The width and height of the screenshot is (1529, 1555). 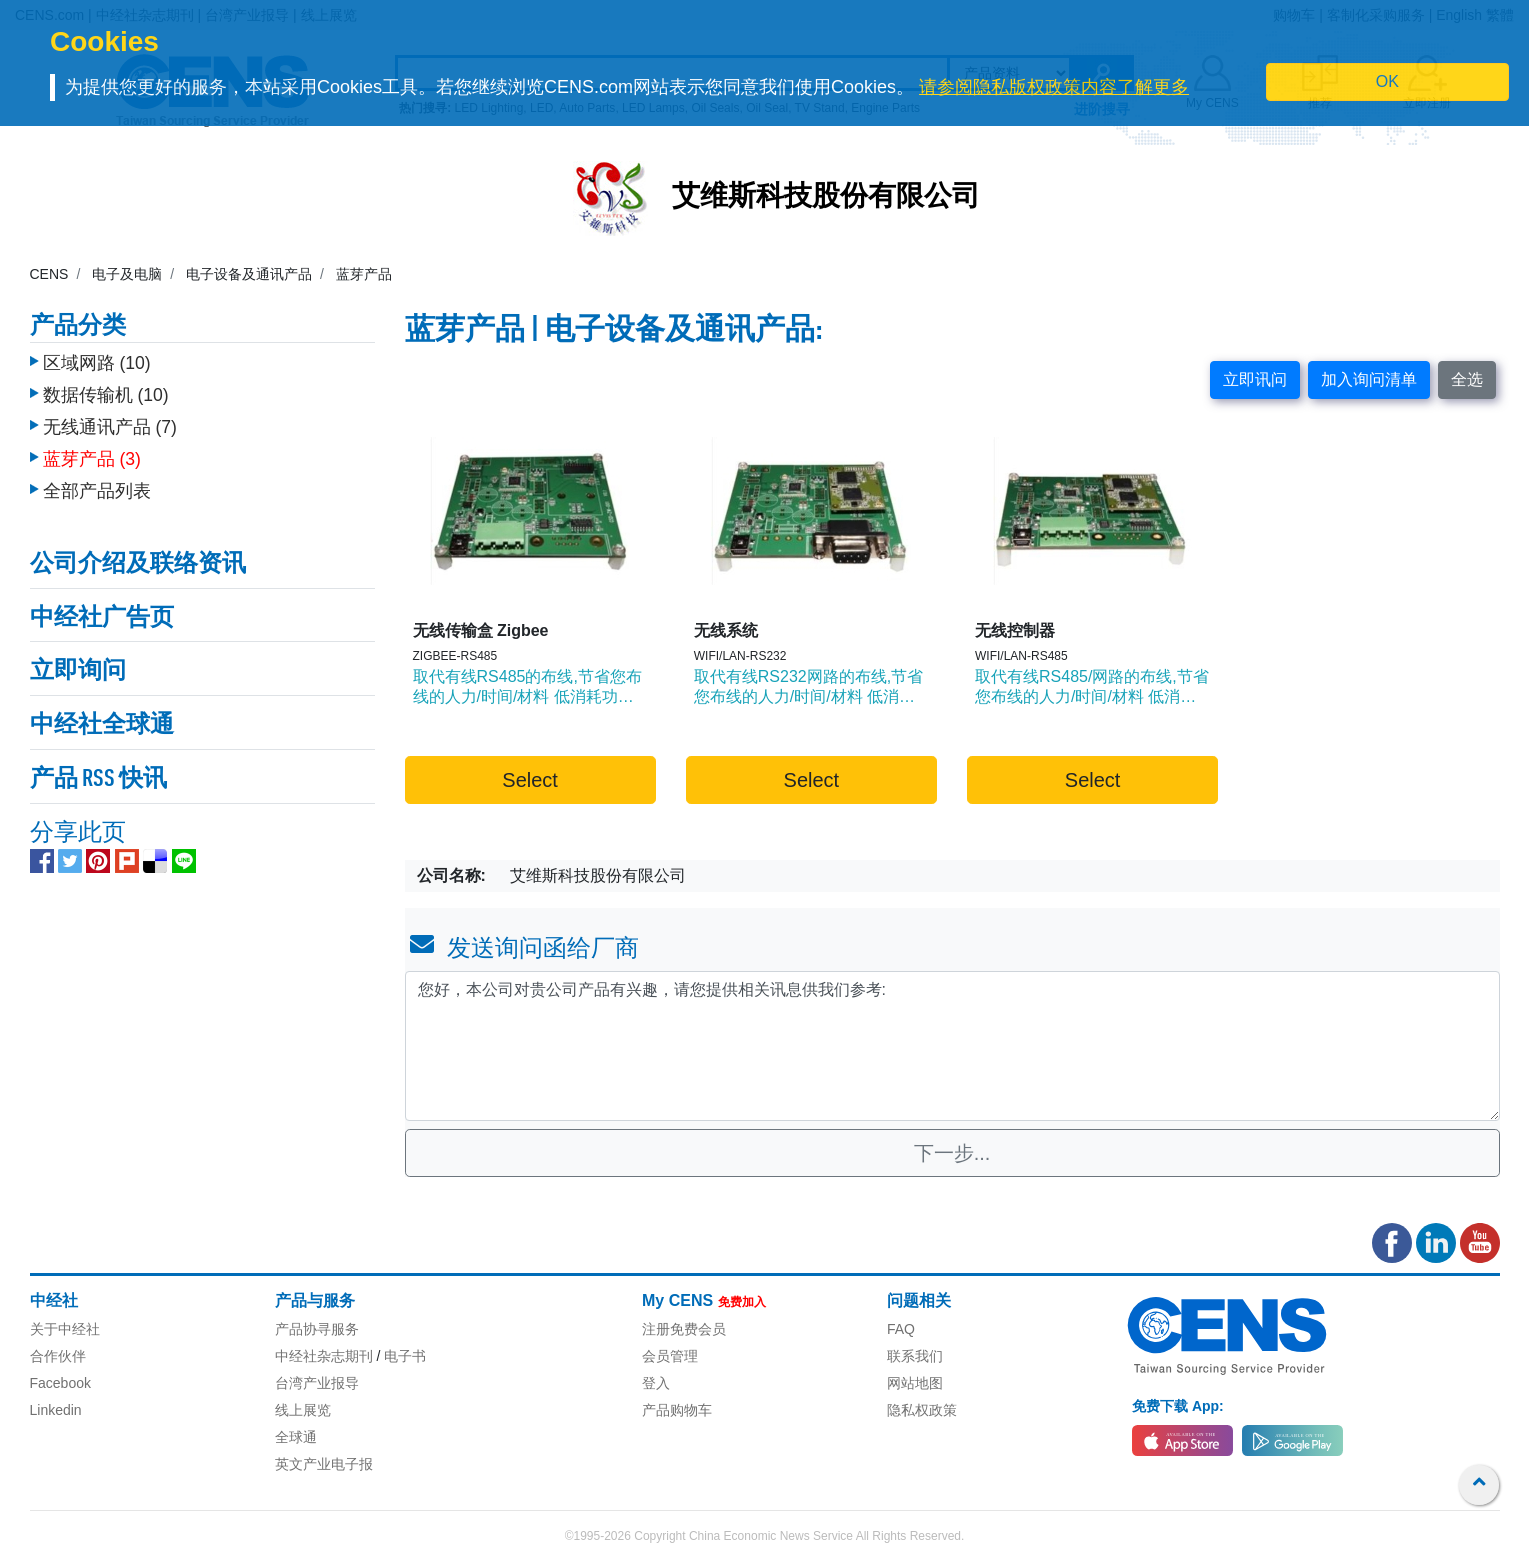 What do you see at coordinates (92, 459) in the screenshot?
I see `蓝芽产品 (3)` at bounding box center [92, 459].